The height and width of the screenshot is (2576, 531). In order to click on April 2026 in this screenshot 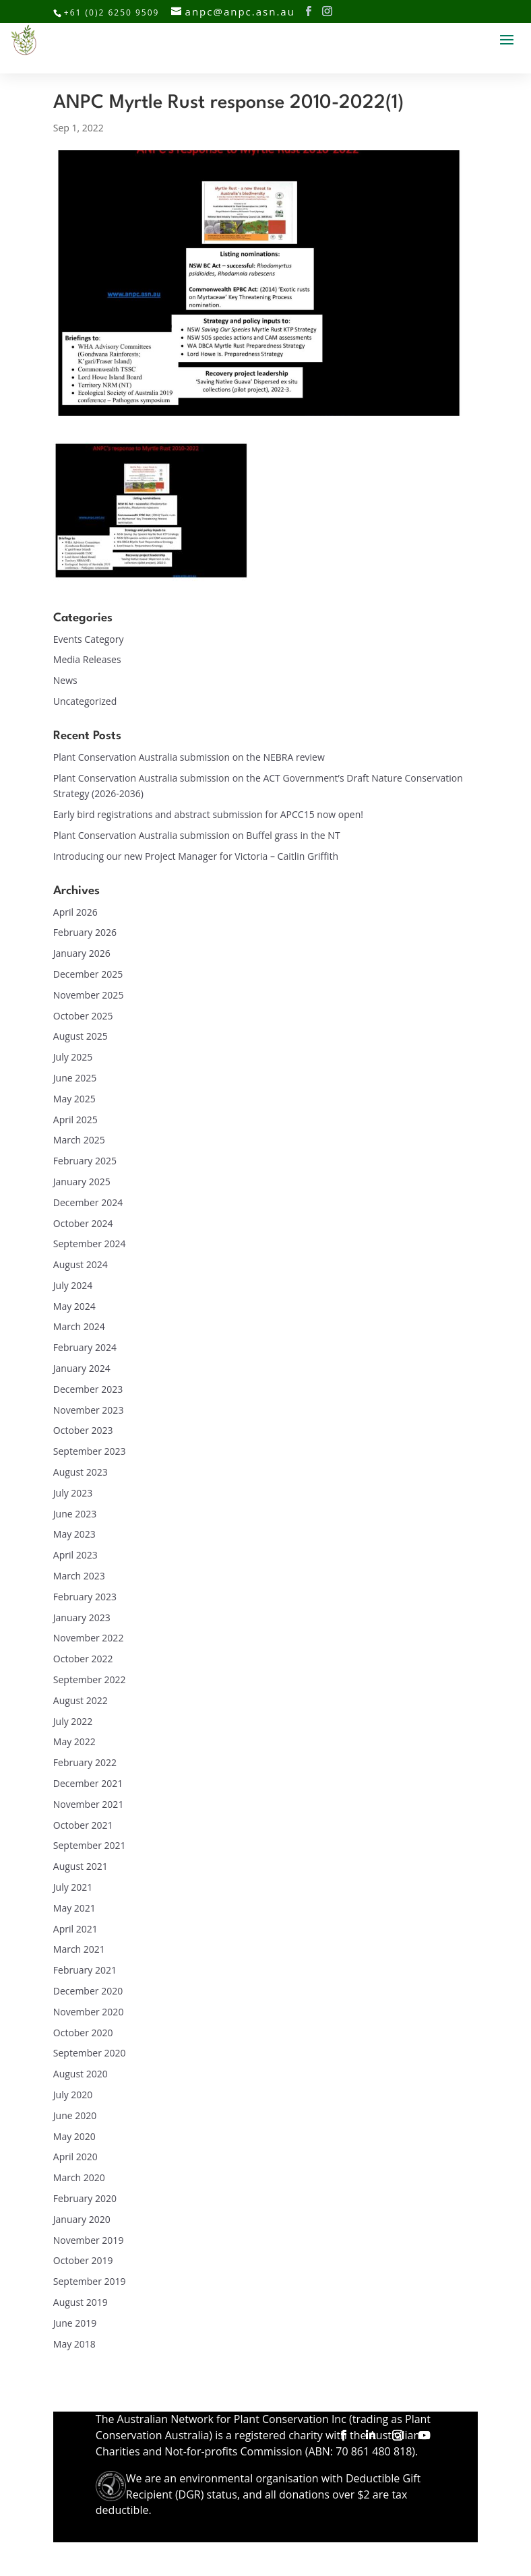, I will do `click(75, 912)`.